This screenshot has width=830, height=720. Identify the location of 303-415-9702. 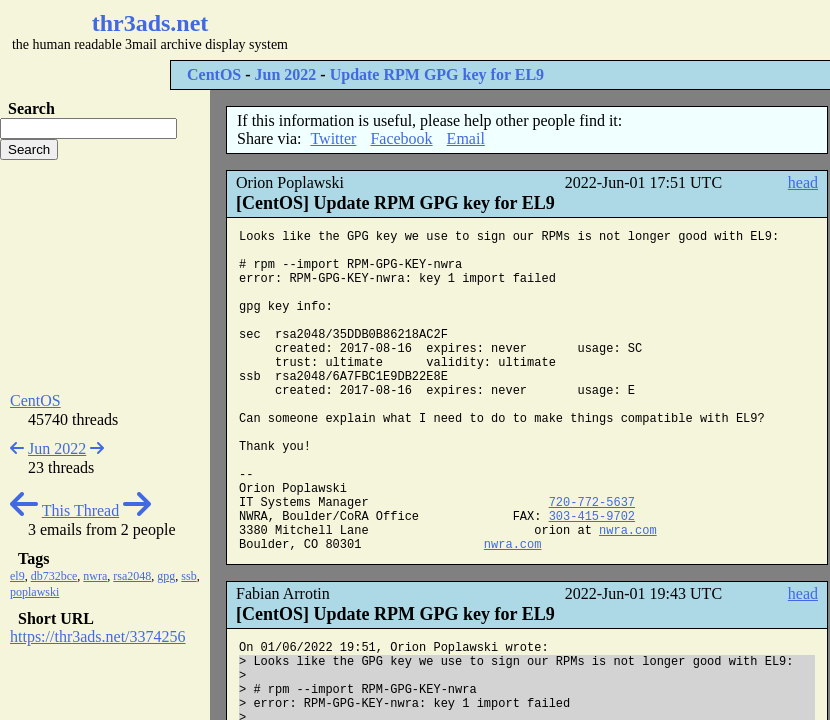
(592, 517).